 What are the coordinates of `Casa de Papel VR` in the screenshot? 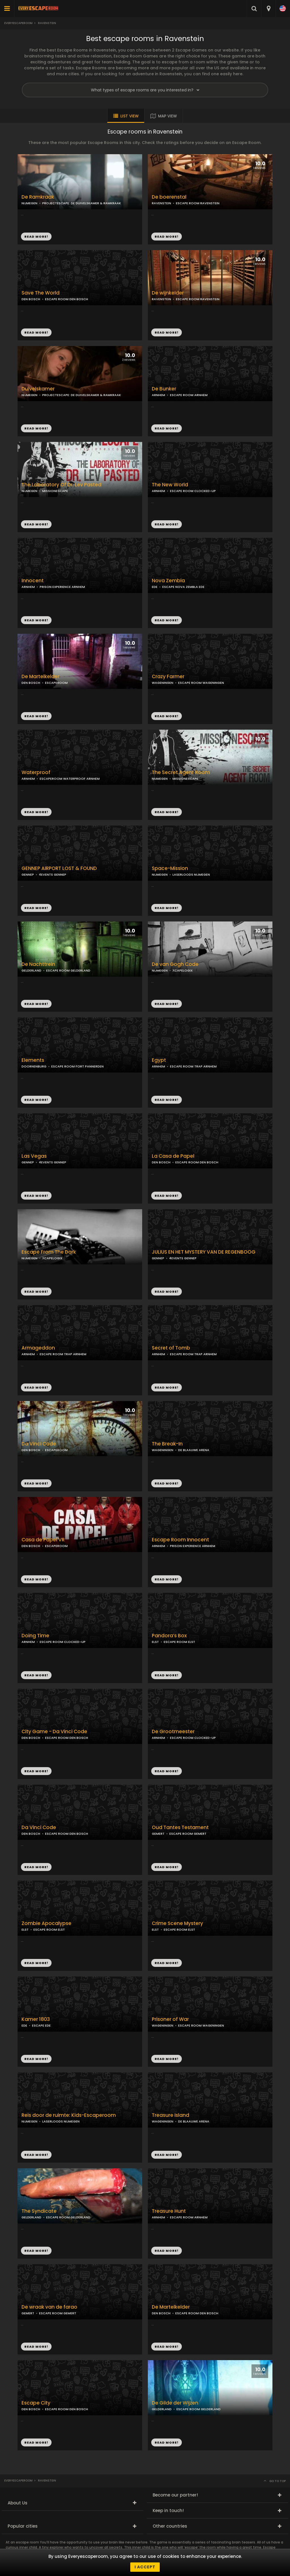 It's located at (43, 1540).